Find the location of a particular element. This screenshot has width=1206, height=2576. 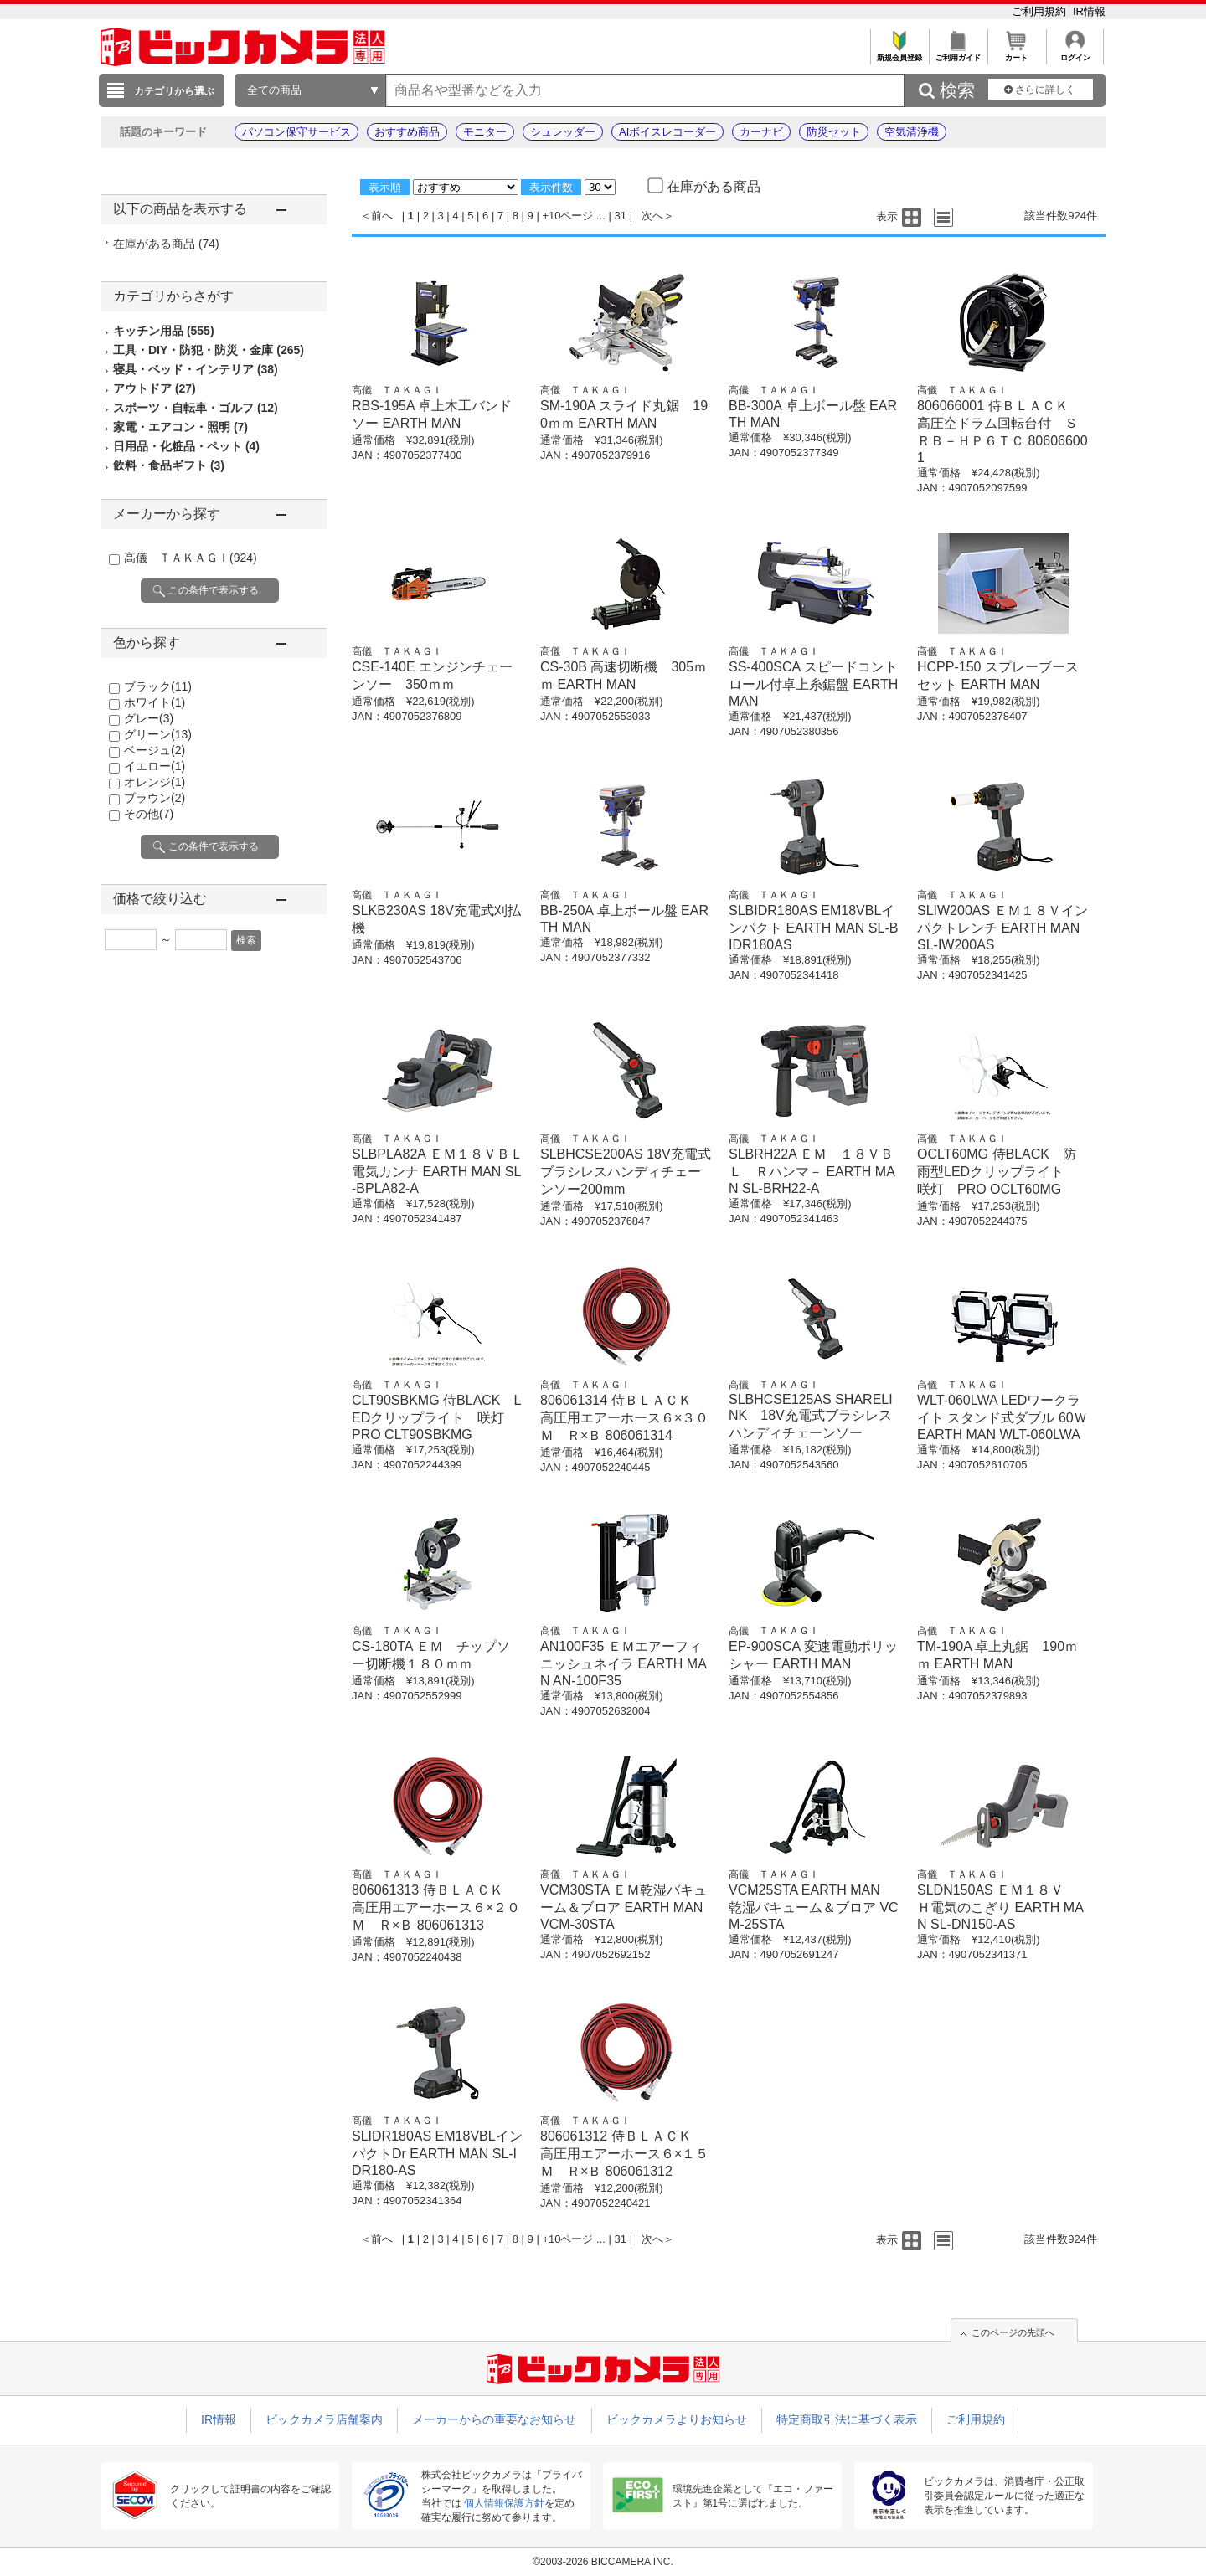

ビックカメラよりお知らせ is located at coordinates (676, 2419).